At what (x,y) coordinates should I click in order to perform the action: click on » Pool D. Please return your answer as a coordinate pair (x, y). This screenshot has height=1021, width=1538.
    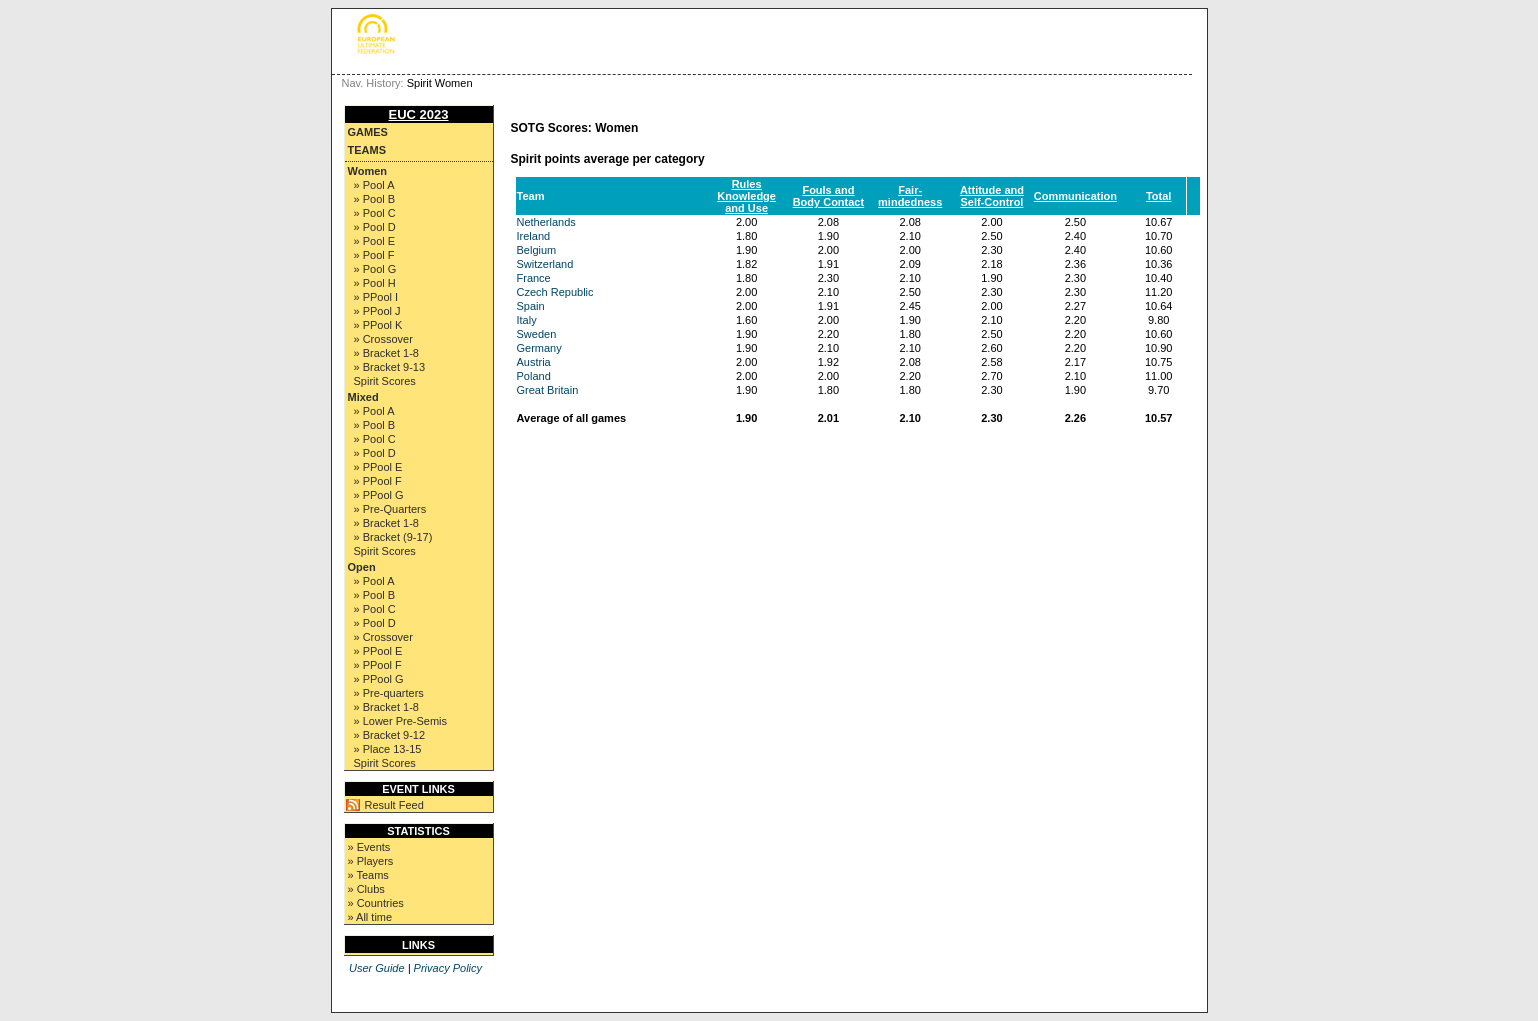
    Looking at the image, I should click on (375, 227).